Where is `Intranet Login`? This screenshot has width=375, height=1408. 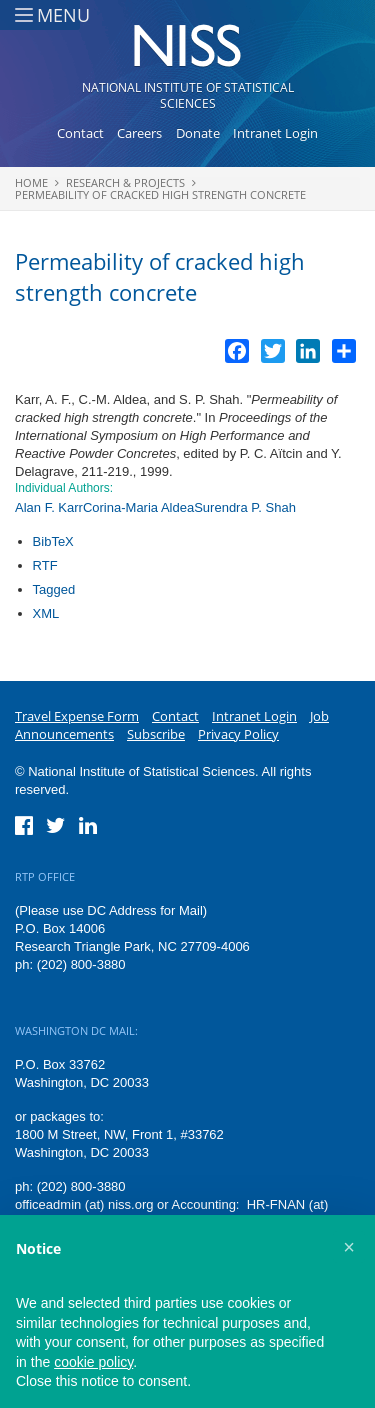
Intranet Login is located at coordinates (275, 133).